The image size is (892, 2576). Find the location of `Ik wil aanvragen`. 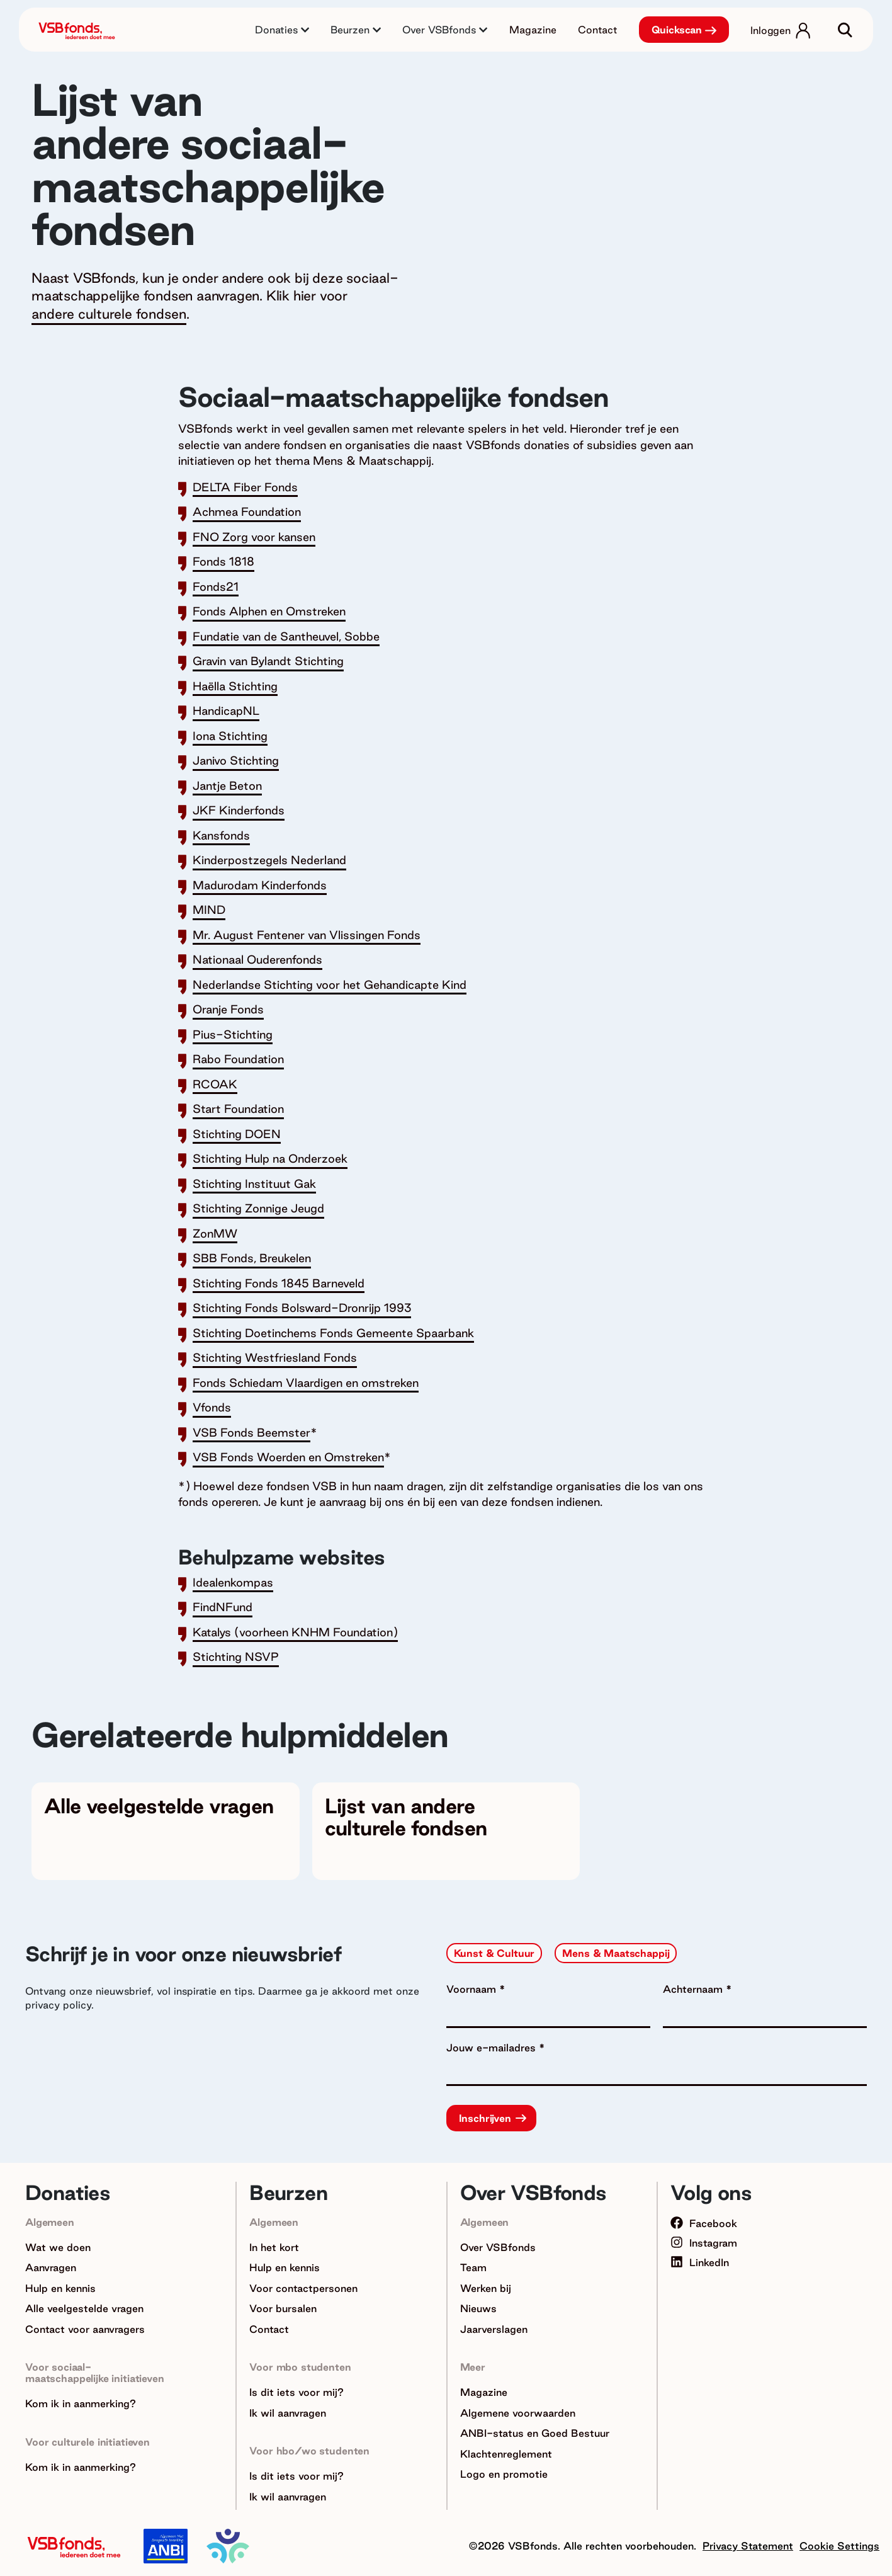

Ik wil aanvragen is located at coordinates (287, 2413).